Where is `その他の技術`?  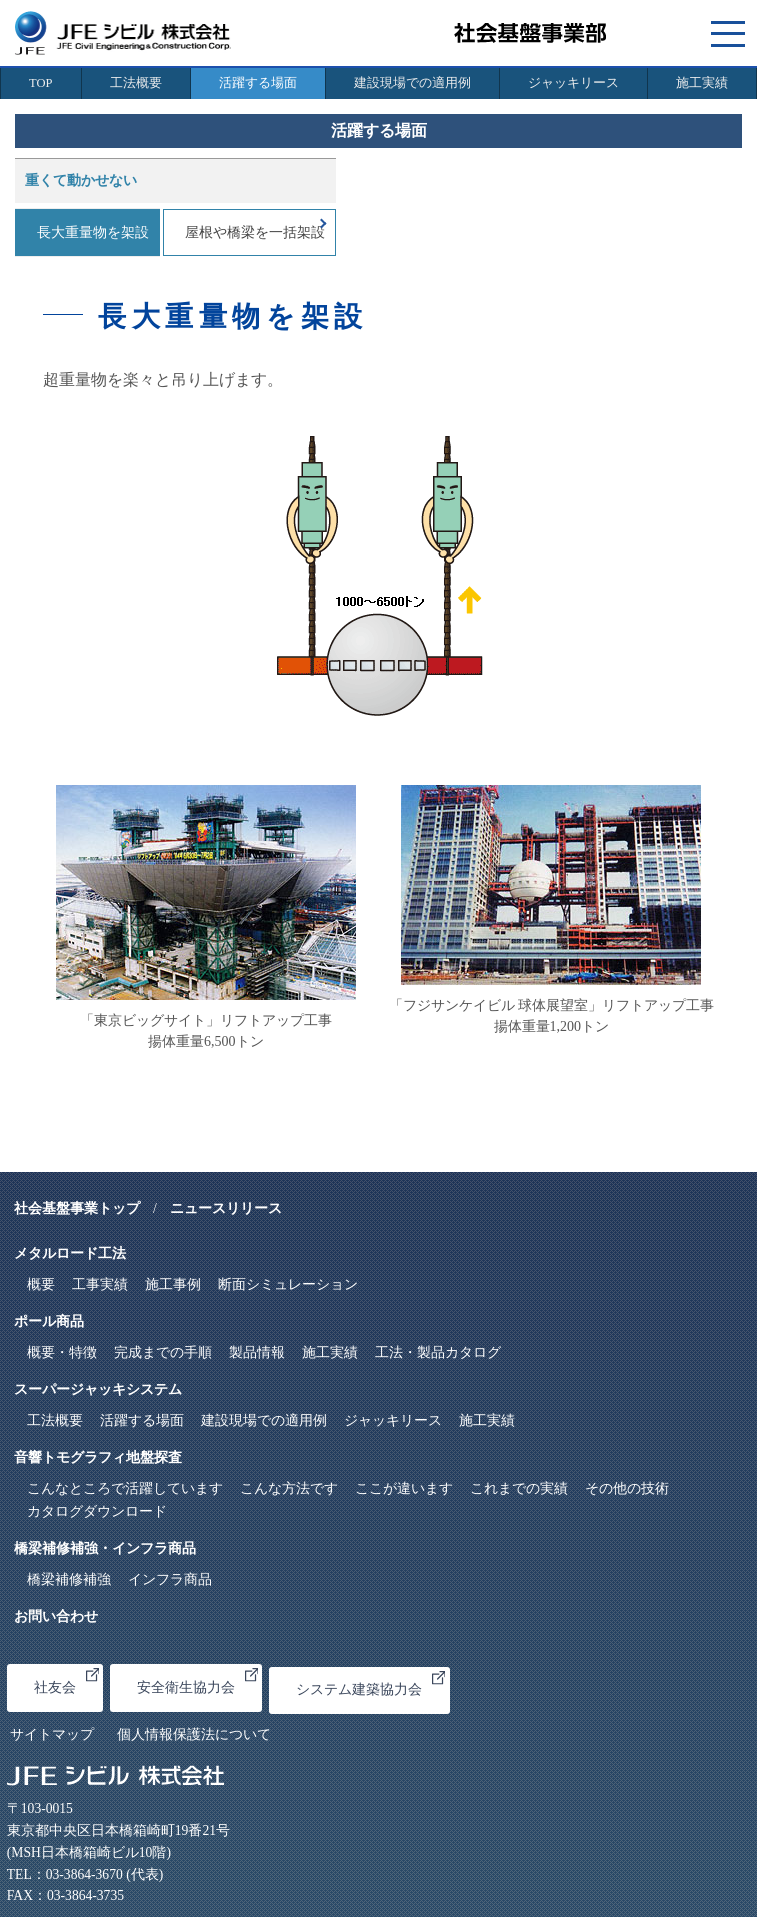 その他の技術 is located at coordinates (627, 1488).